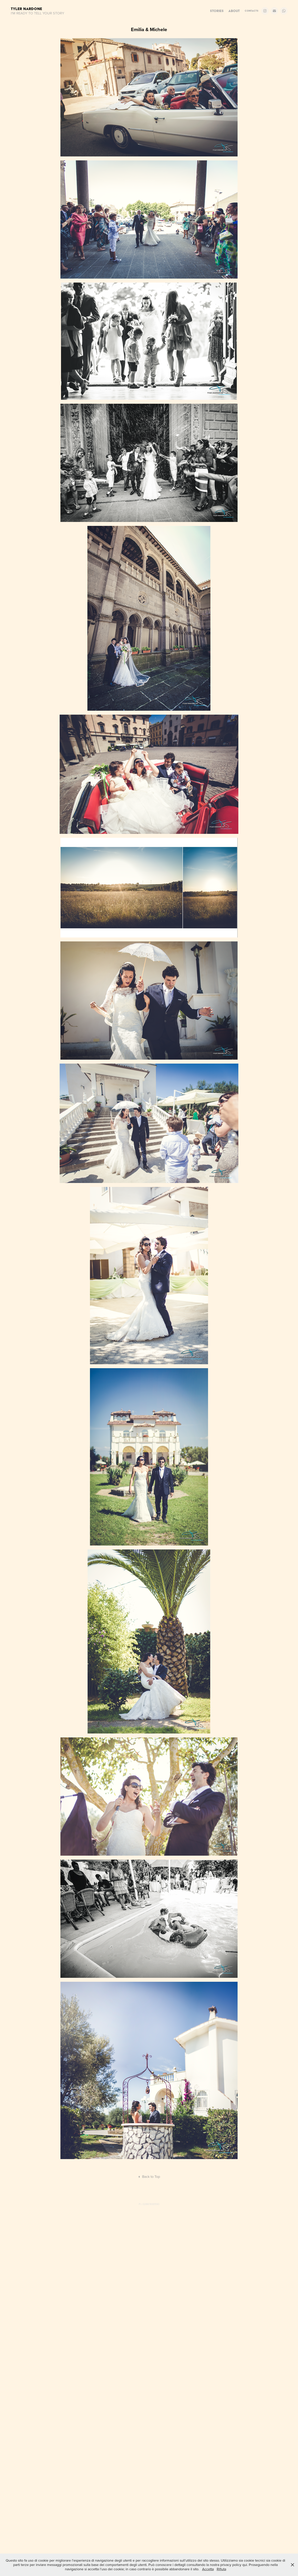 Image resolution: width=298 pixels, height=2576 pixels. I want to click on Stories, so click(217, 11).